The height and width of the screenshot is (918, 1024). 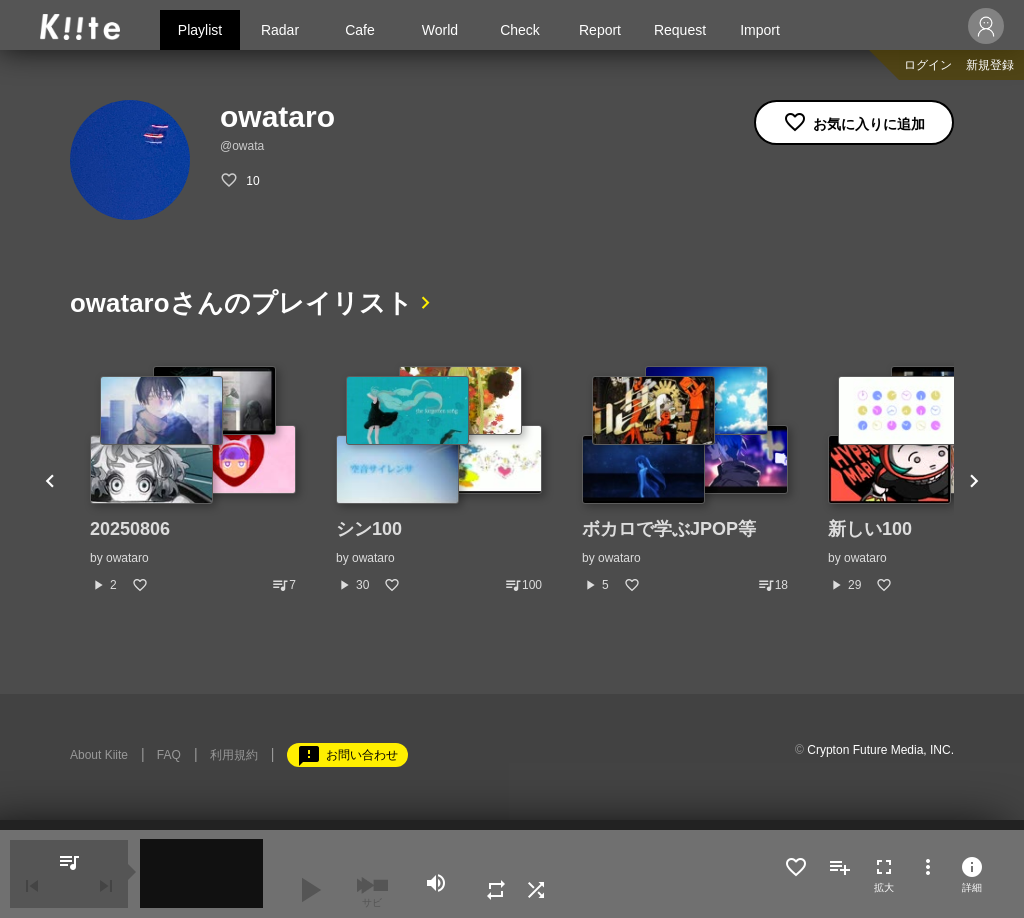 I want to click on owataro, so click(x=127, y=558).